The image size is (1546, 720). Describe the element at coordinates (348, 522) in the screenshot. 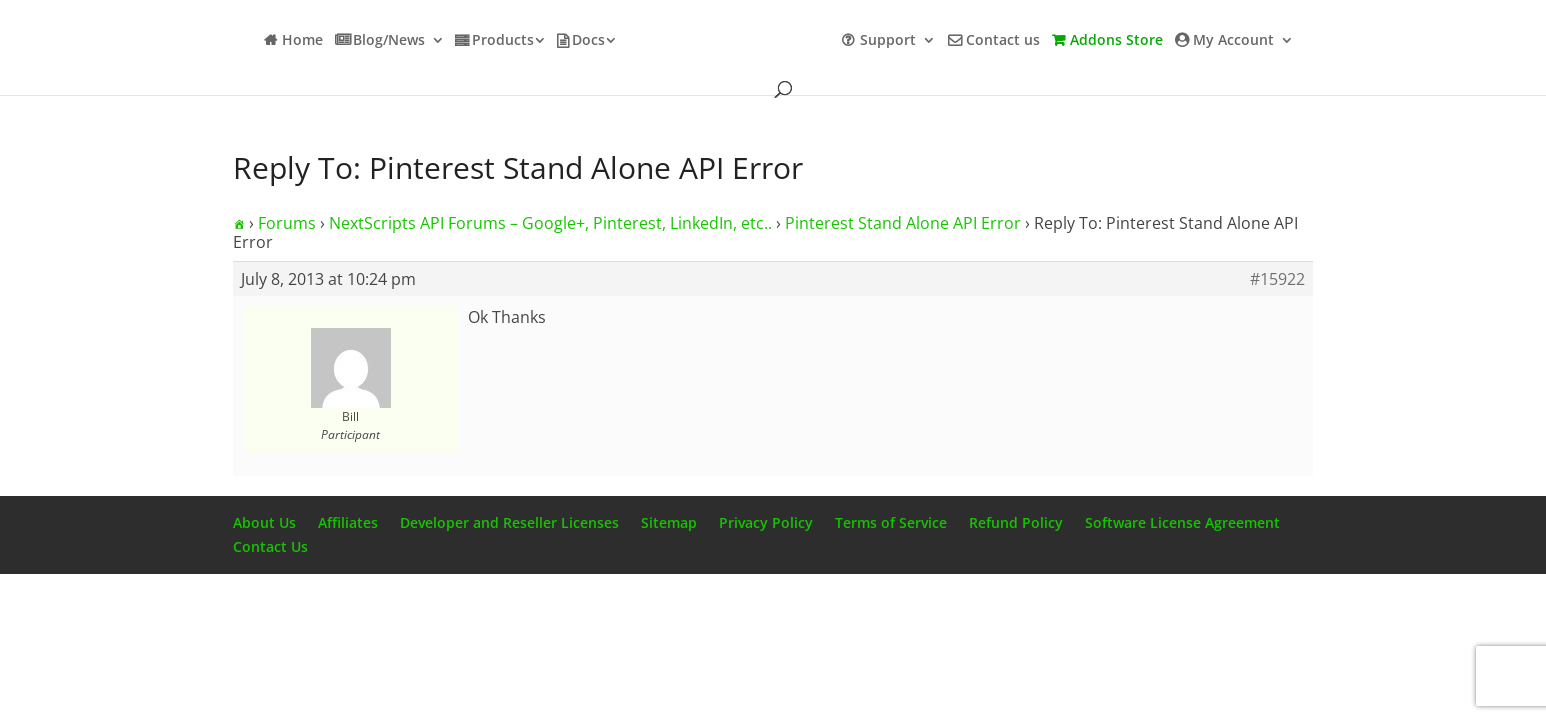

I see `Affiliates` at that location.